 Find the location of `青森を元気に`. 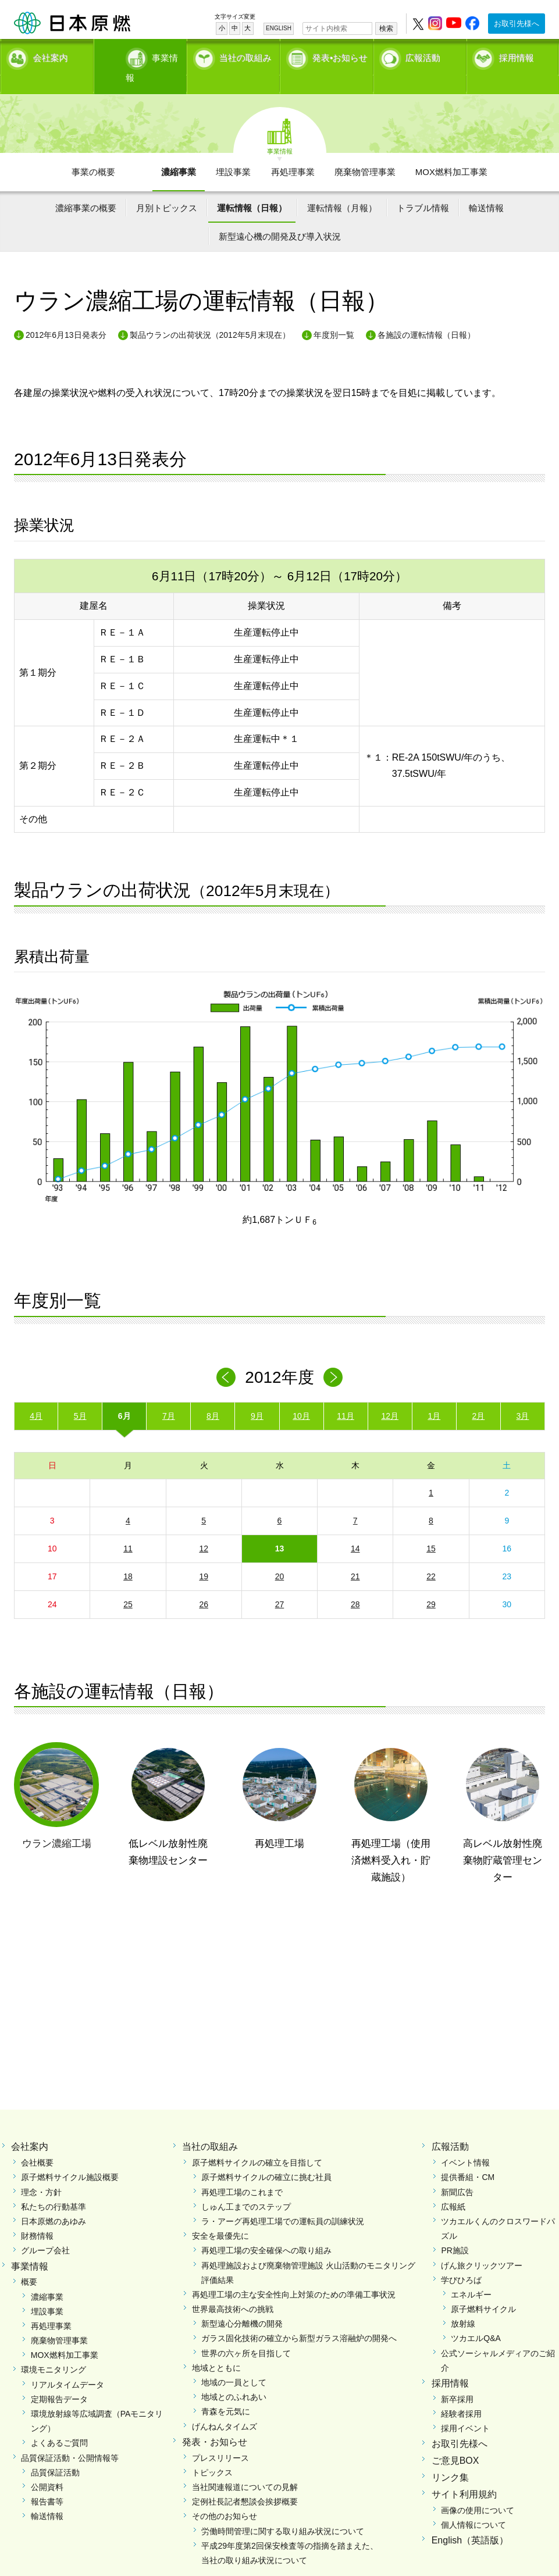

青森を元気に is located at coordinates (225, 2391).